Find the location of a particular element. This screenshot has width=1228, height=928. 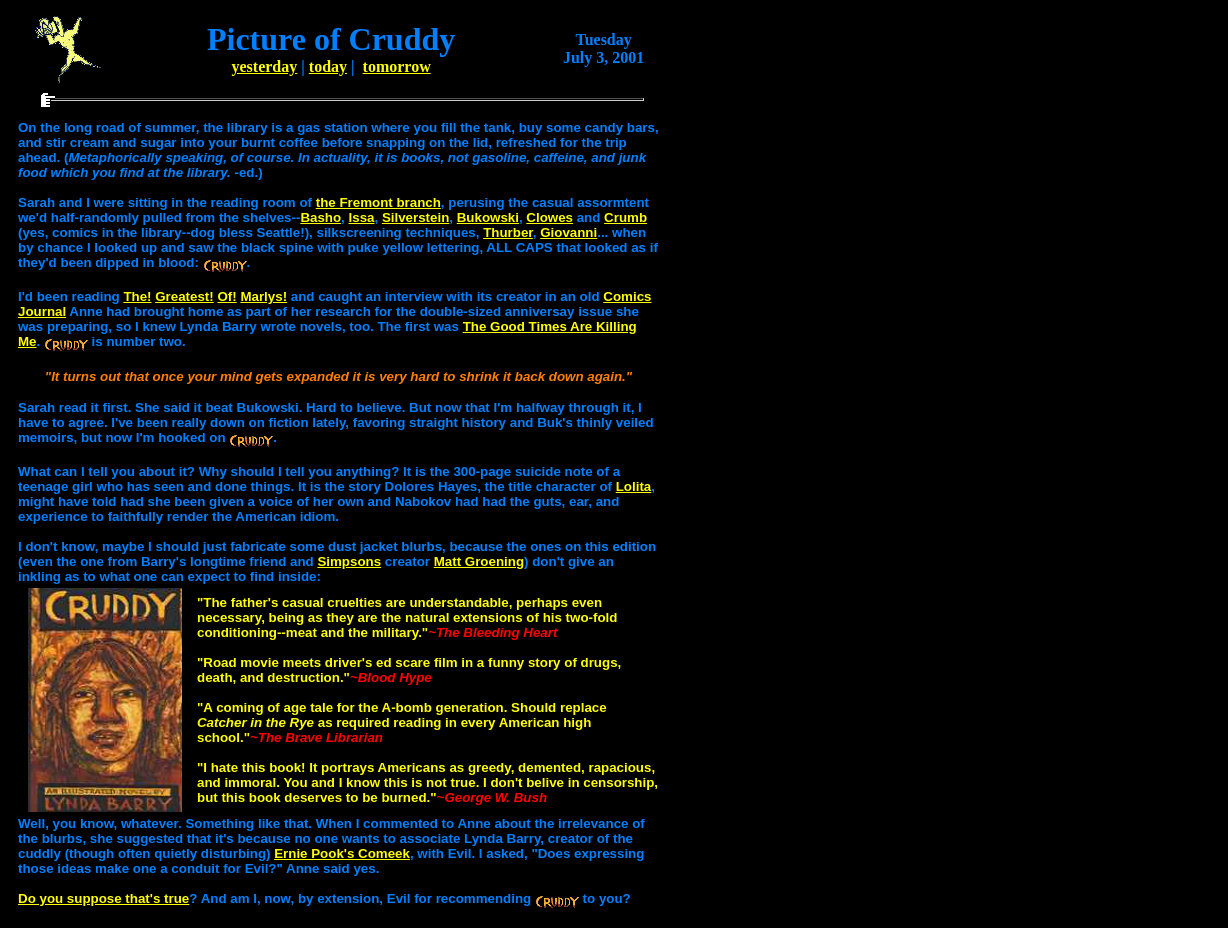

Issa is located at coordinates (362, 217).